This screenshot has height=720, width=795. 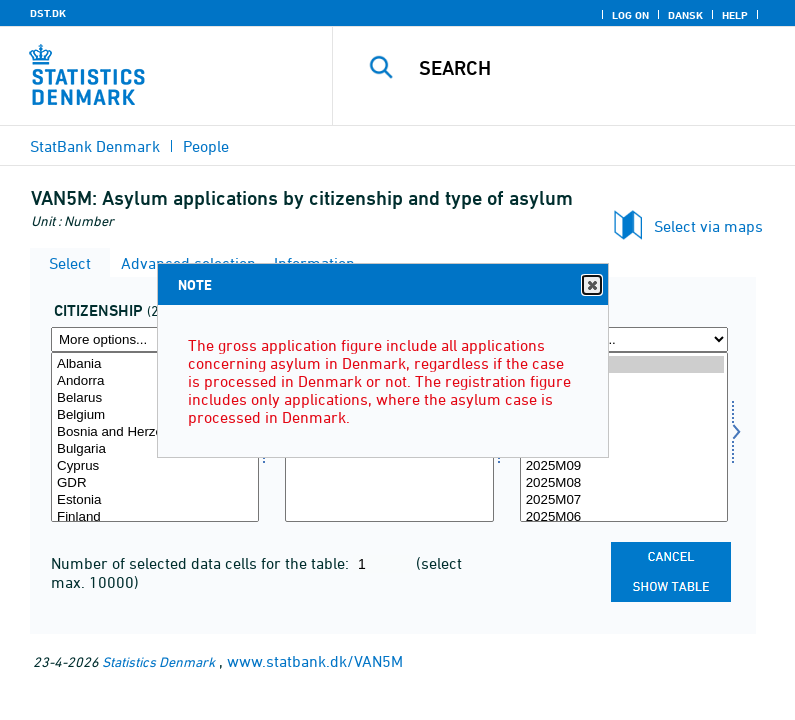 I want to click on 2025M06, so click(x=624, y=517).